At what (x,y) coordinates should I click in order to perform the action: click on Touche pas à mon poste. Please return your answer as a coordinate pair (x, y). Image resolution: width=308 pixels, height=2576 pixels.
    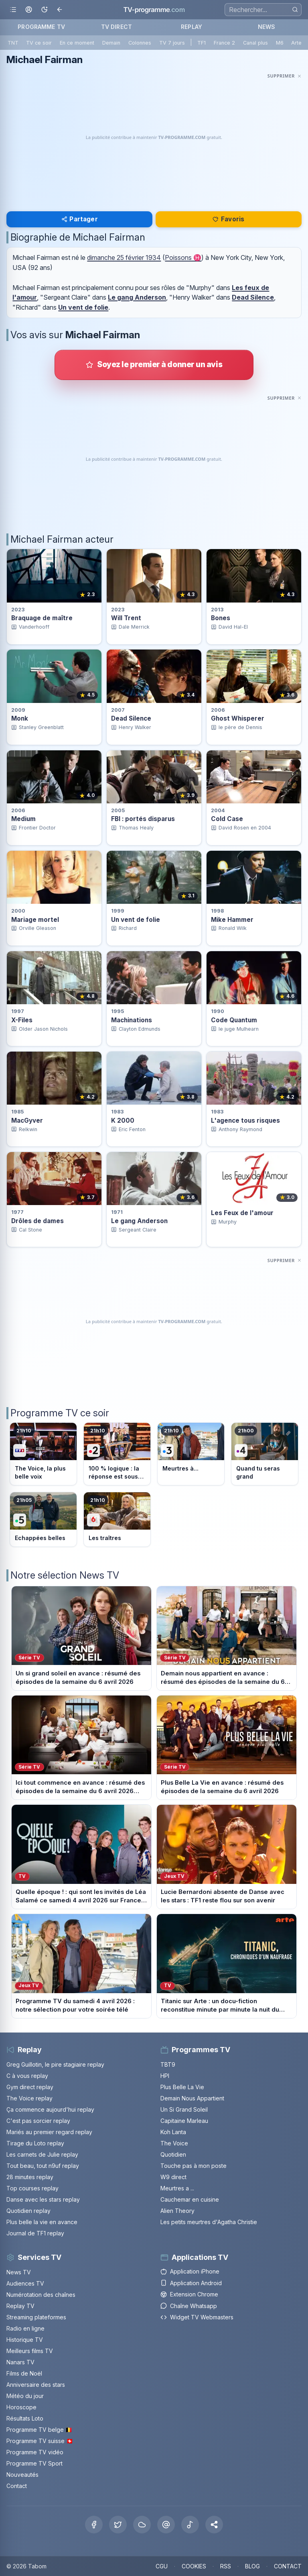
    Looking at the image, I should click on (193, 2165).